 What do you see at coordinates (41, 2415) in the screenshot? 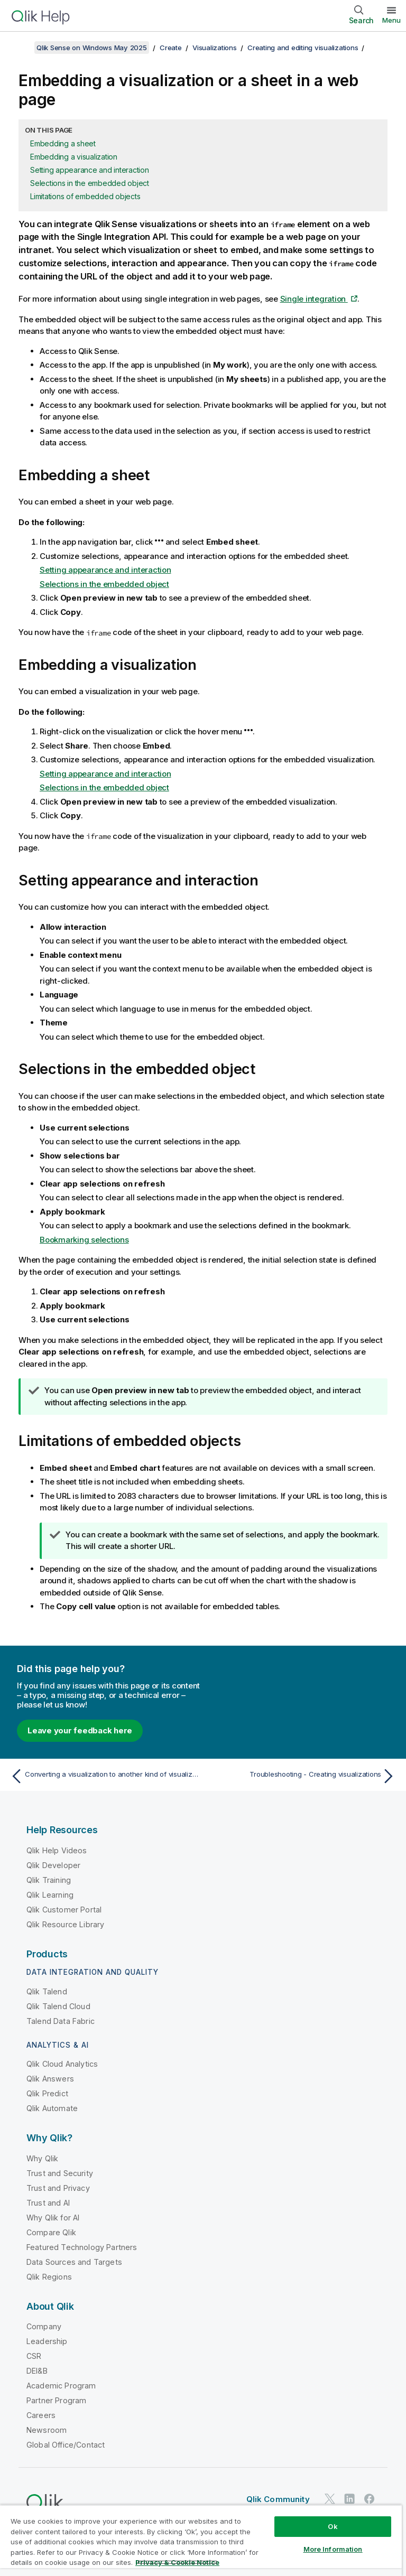
I see `Careers` at bounding box center [41, 2415].